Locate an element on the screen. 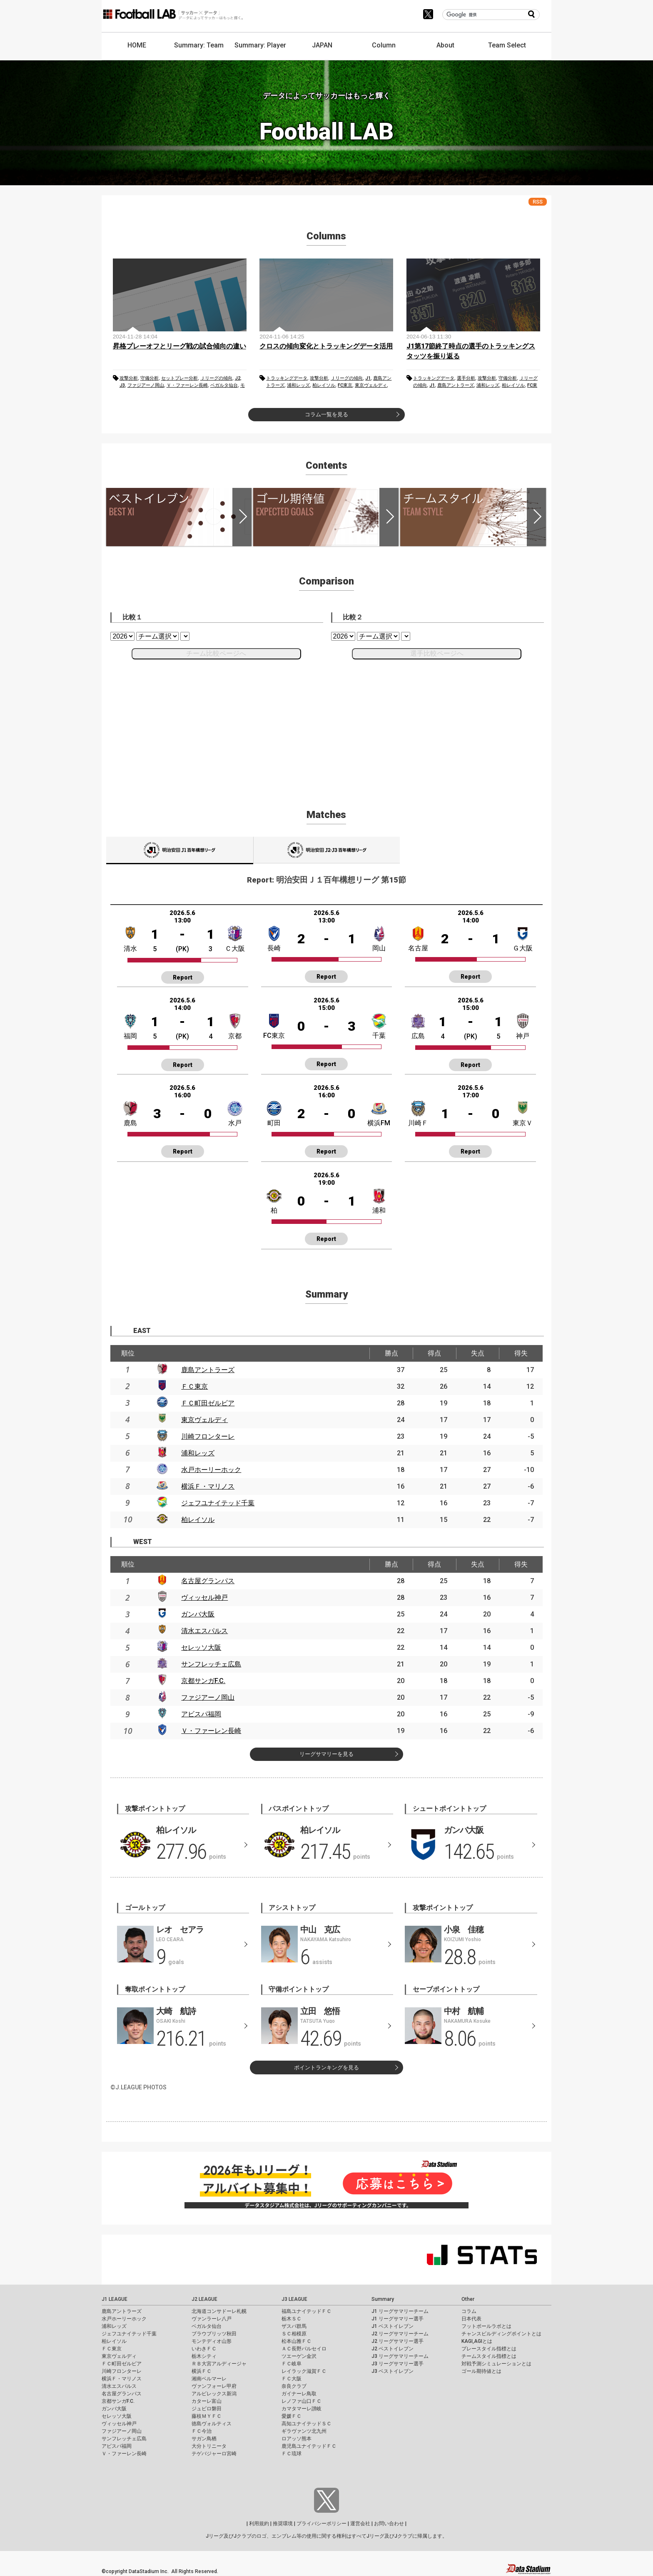 The width and height of the screenshot is (653, 2576). ジェフユナイテッド千葉 is located at coordinates (217, 1503).